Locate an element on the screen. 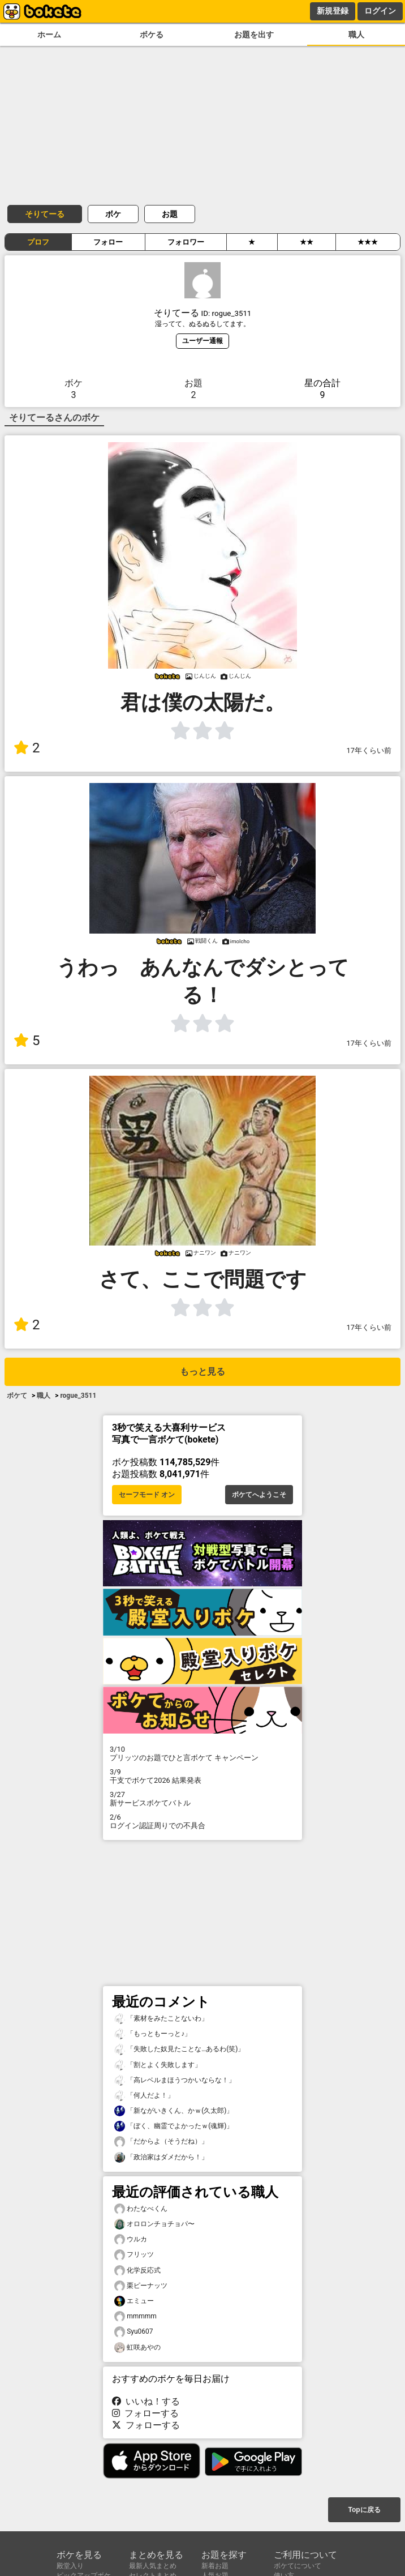  ボケてについて is located at coordinates (297, 2566).